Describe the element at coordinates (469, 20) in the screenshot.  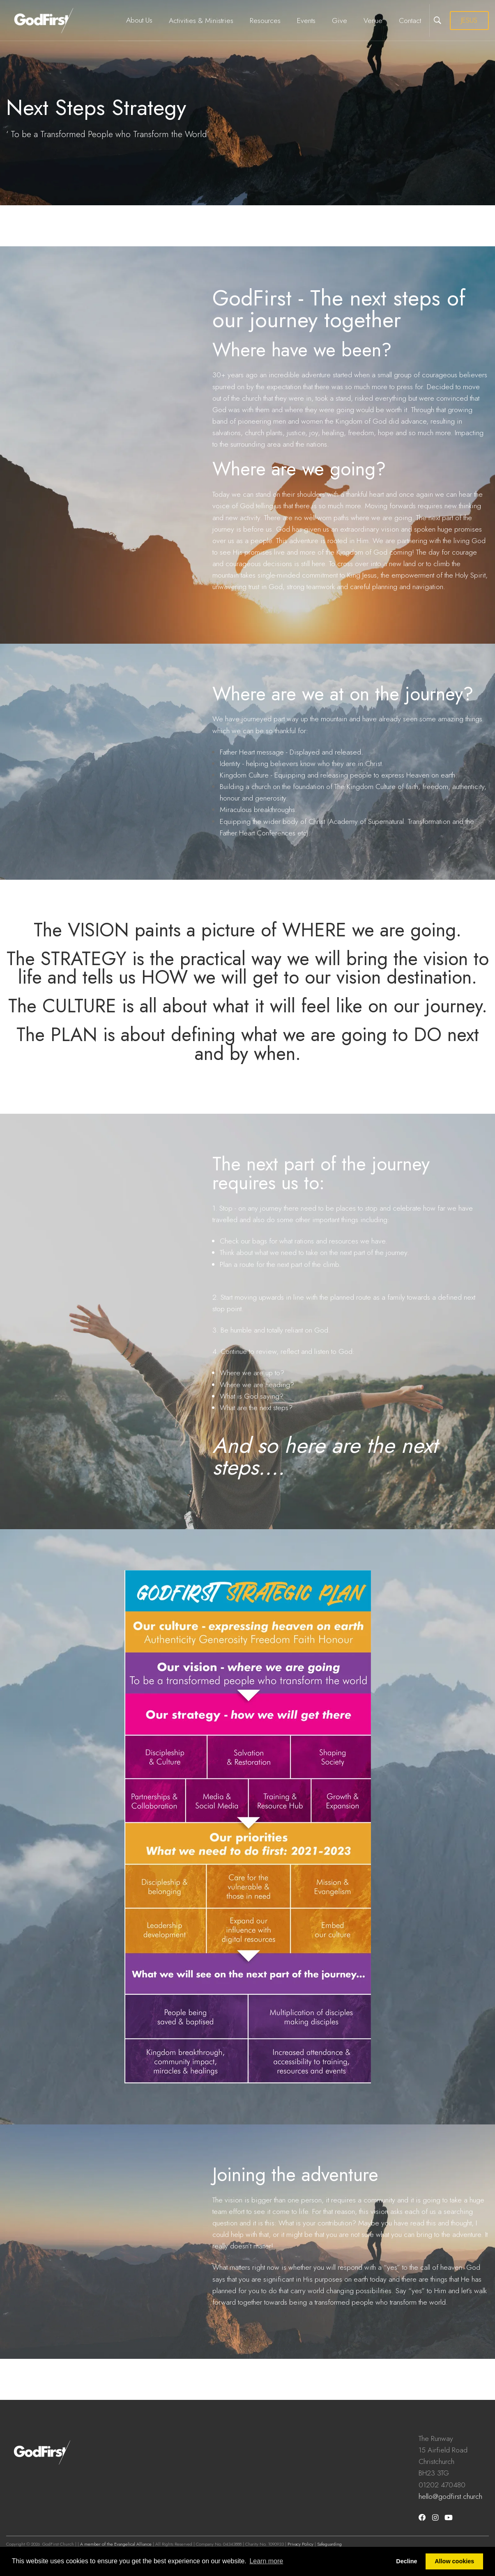
I see `JESUS` at that location.